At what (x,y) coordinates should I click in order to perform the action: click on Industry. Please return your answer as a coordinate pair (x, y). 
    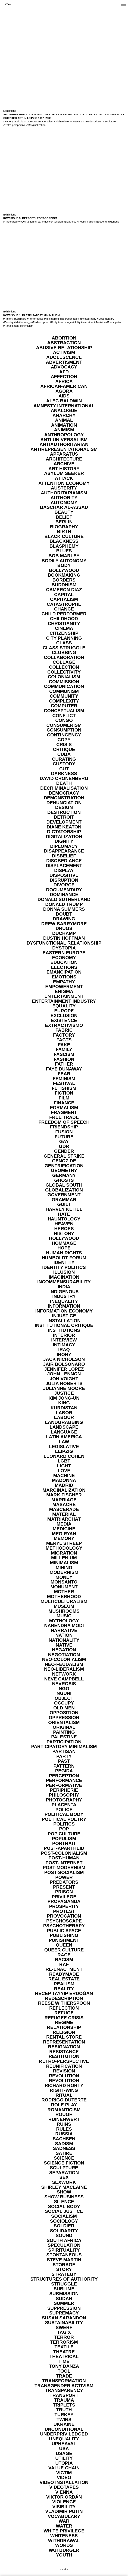
    Looking at the image, I should click on (64, 1296).